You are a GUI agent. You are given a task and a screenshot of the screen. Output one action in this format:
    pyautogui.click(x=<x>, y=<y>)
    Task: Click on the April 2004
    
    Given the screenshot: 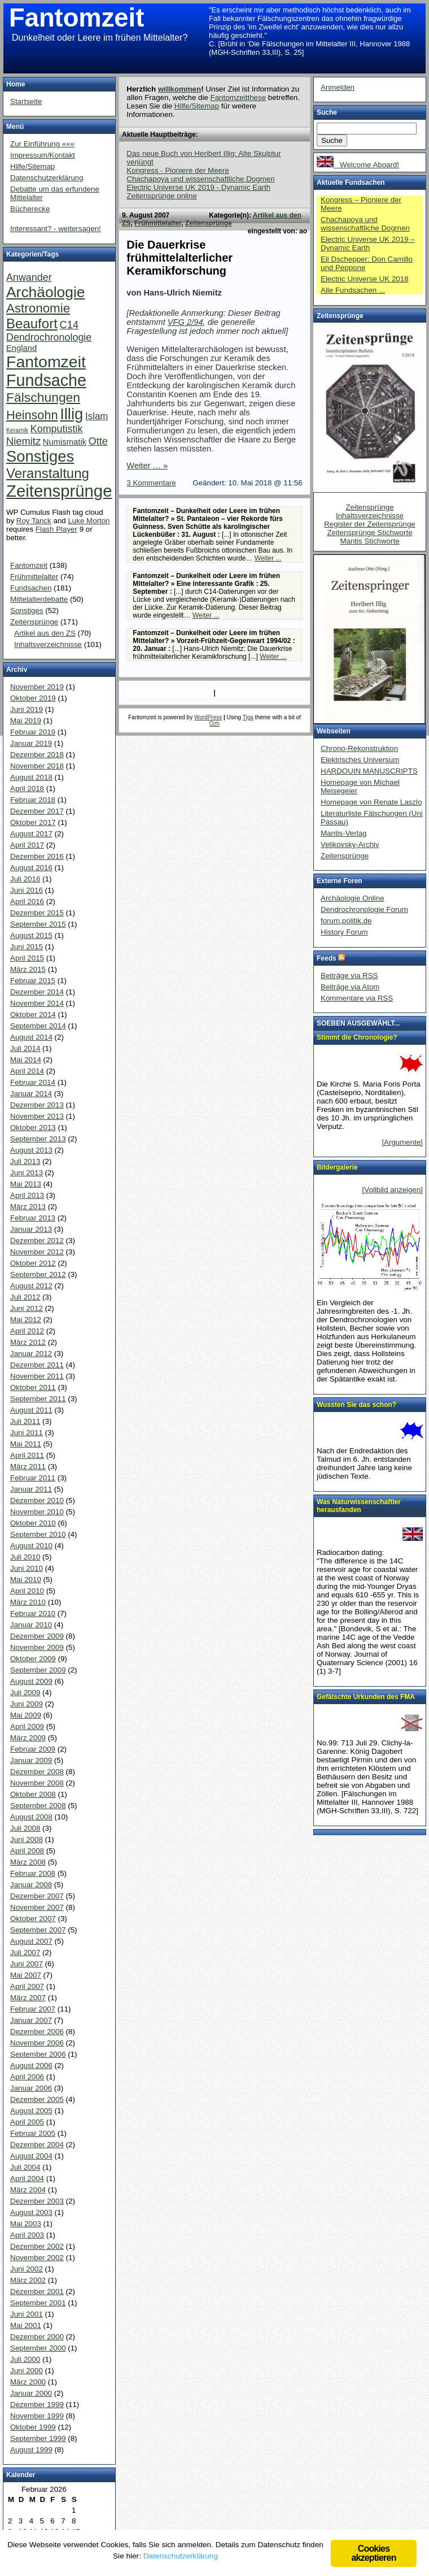 What is the action you would take?
    pyautogui.click(x=27, y=2178)
    